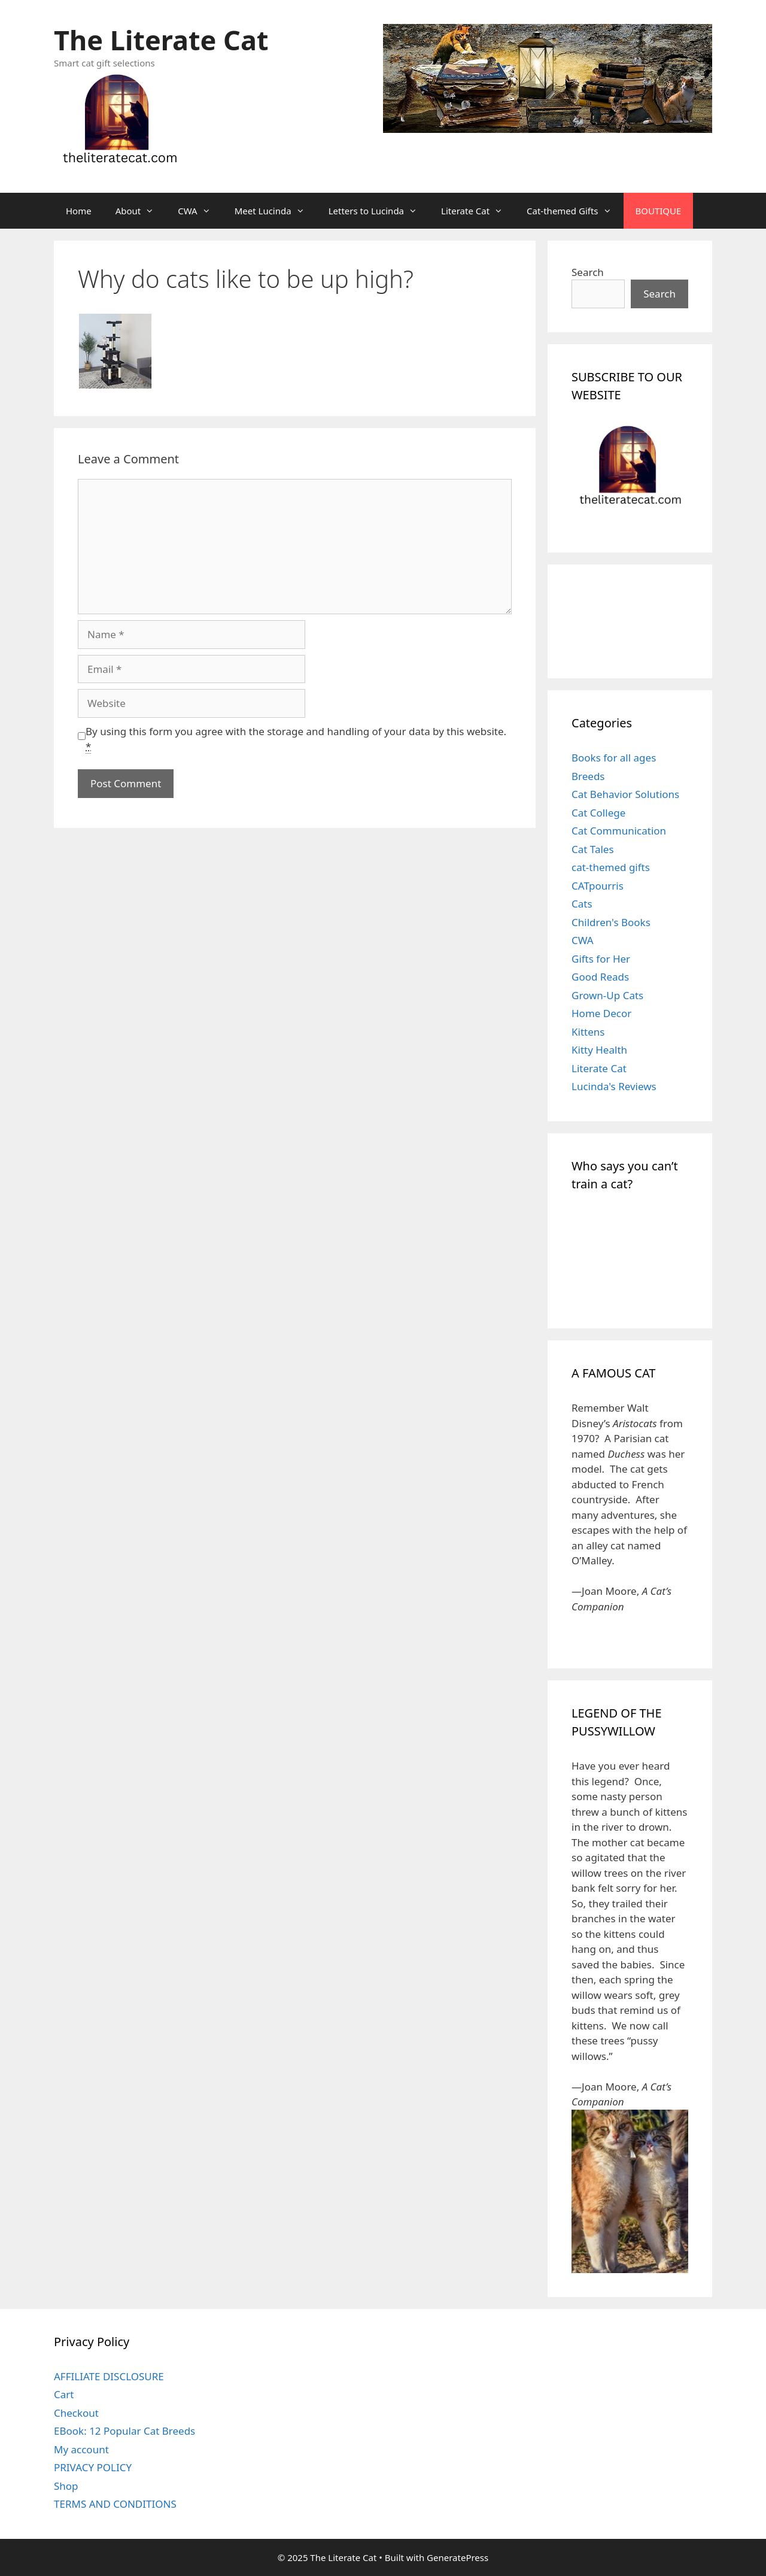 The image size is (766, 2576). Describe the element at coordinates (79, 211) in the screenshot. I see `Home` at that location.